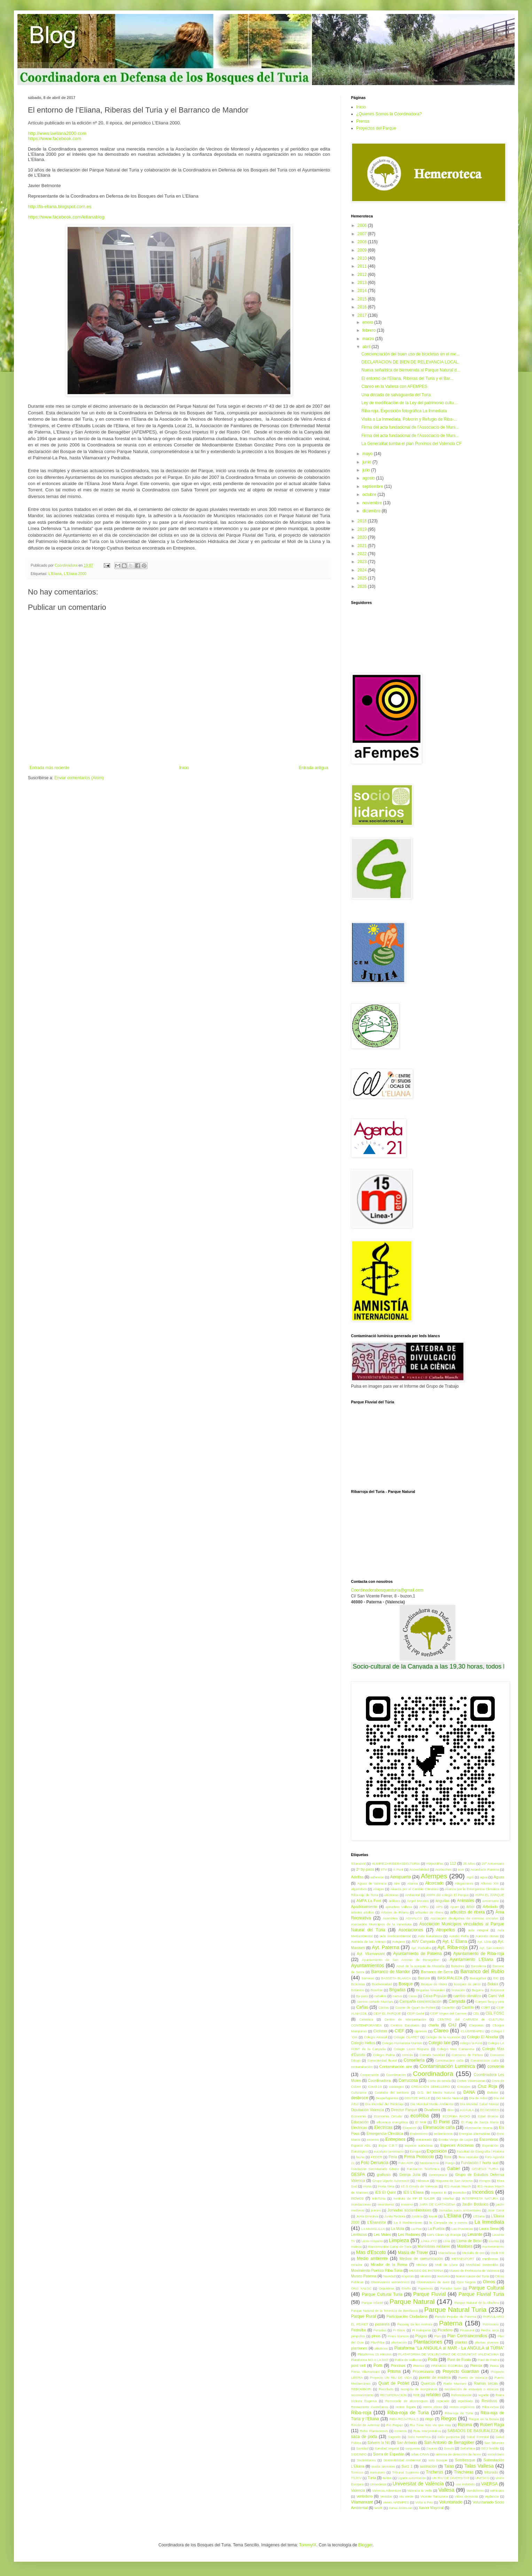 The height and width of the screenshot is (2576, 532). I want to click on Let's Clean Up Europe, so click(444, 2235).